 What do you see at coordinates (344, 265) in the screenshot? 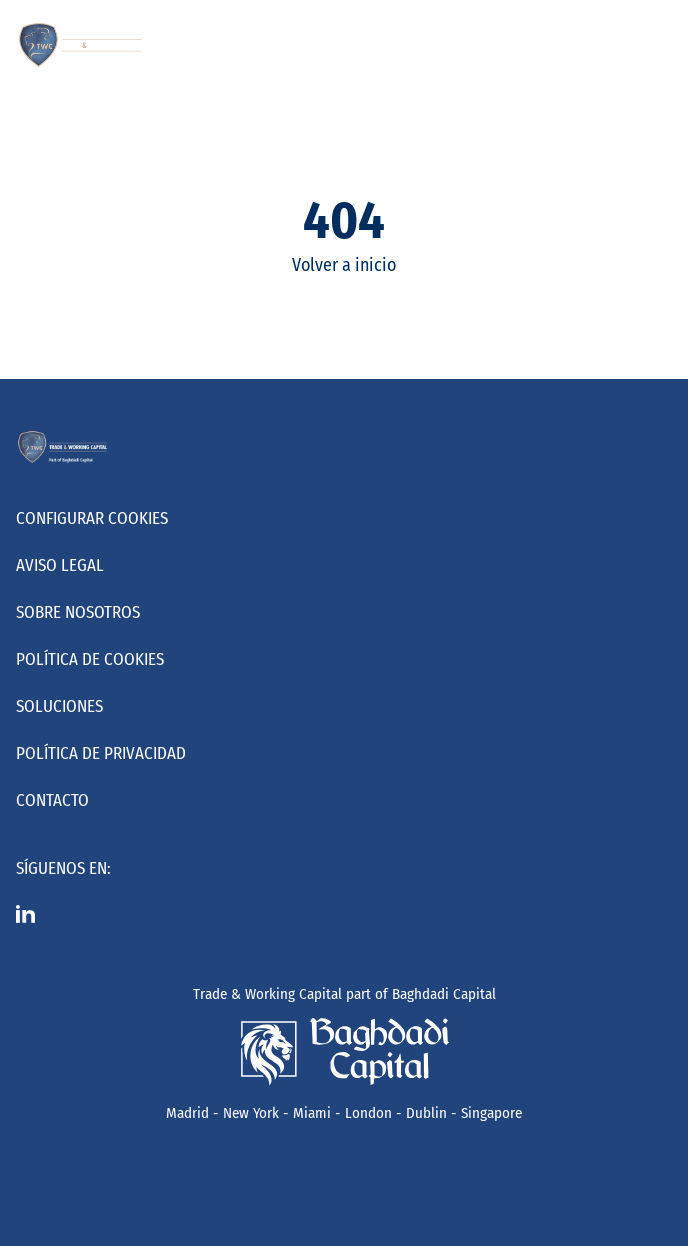
I see `Volver a inicio` at bounding box center [344, 265].